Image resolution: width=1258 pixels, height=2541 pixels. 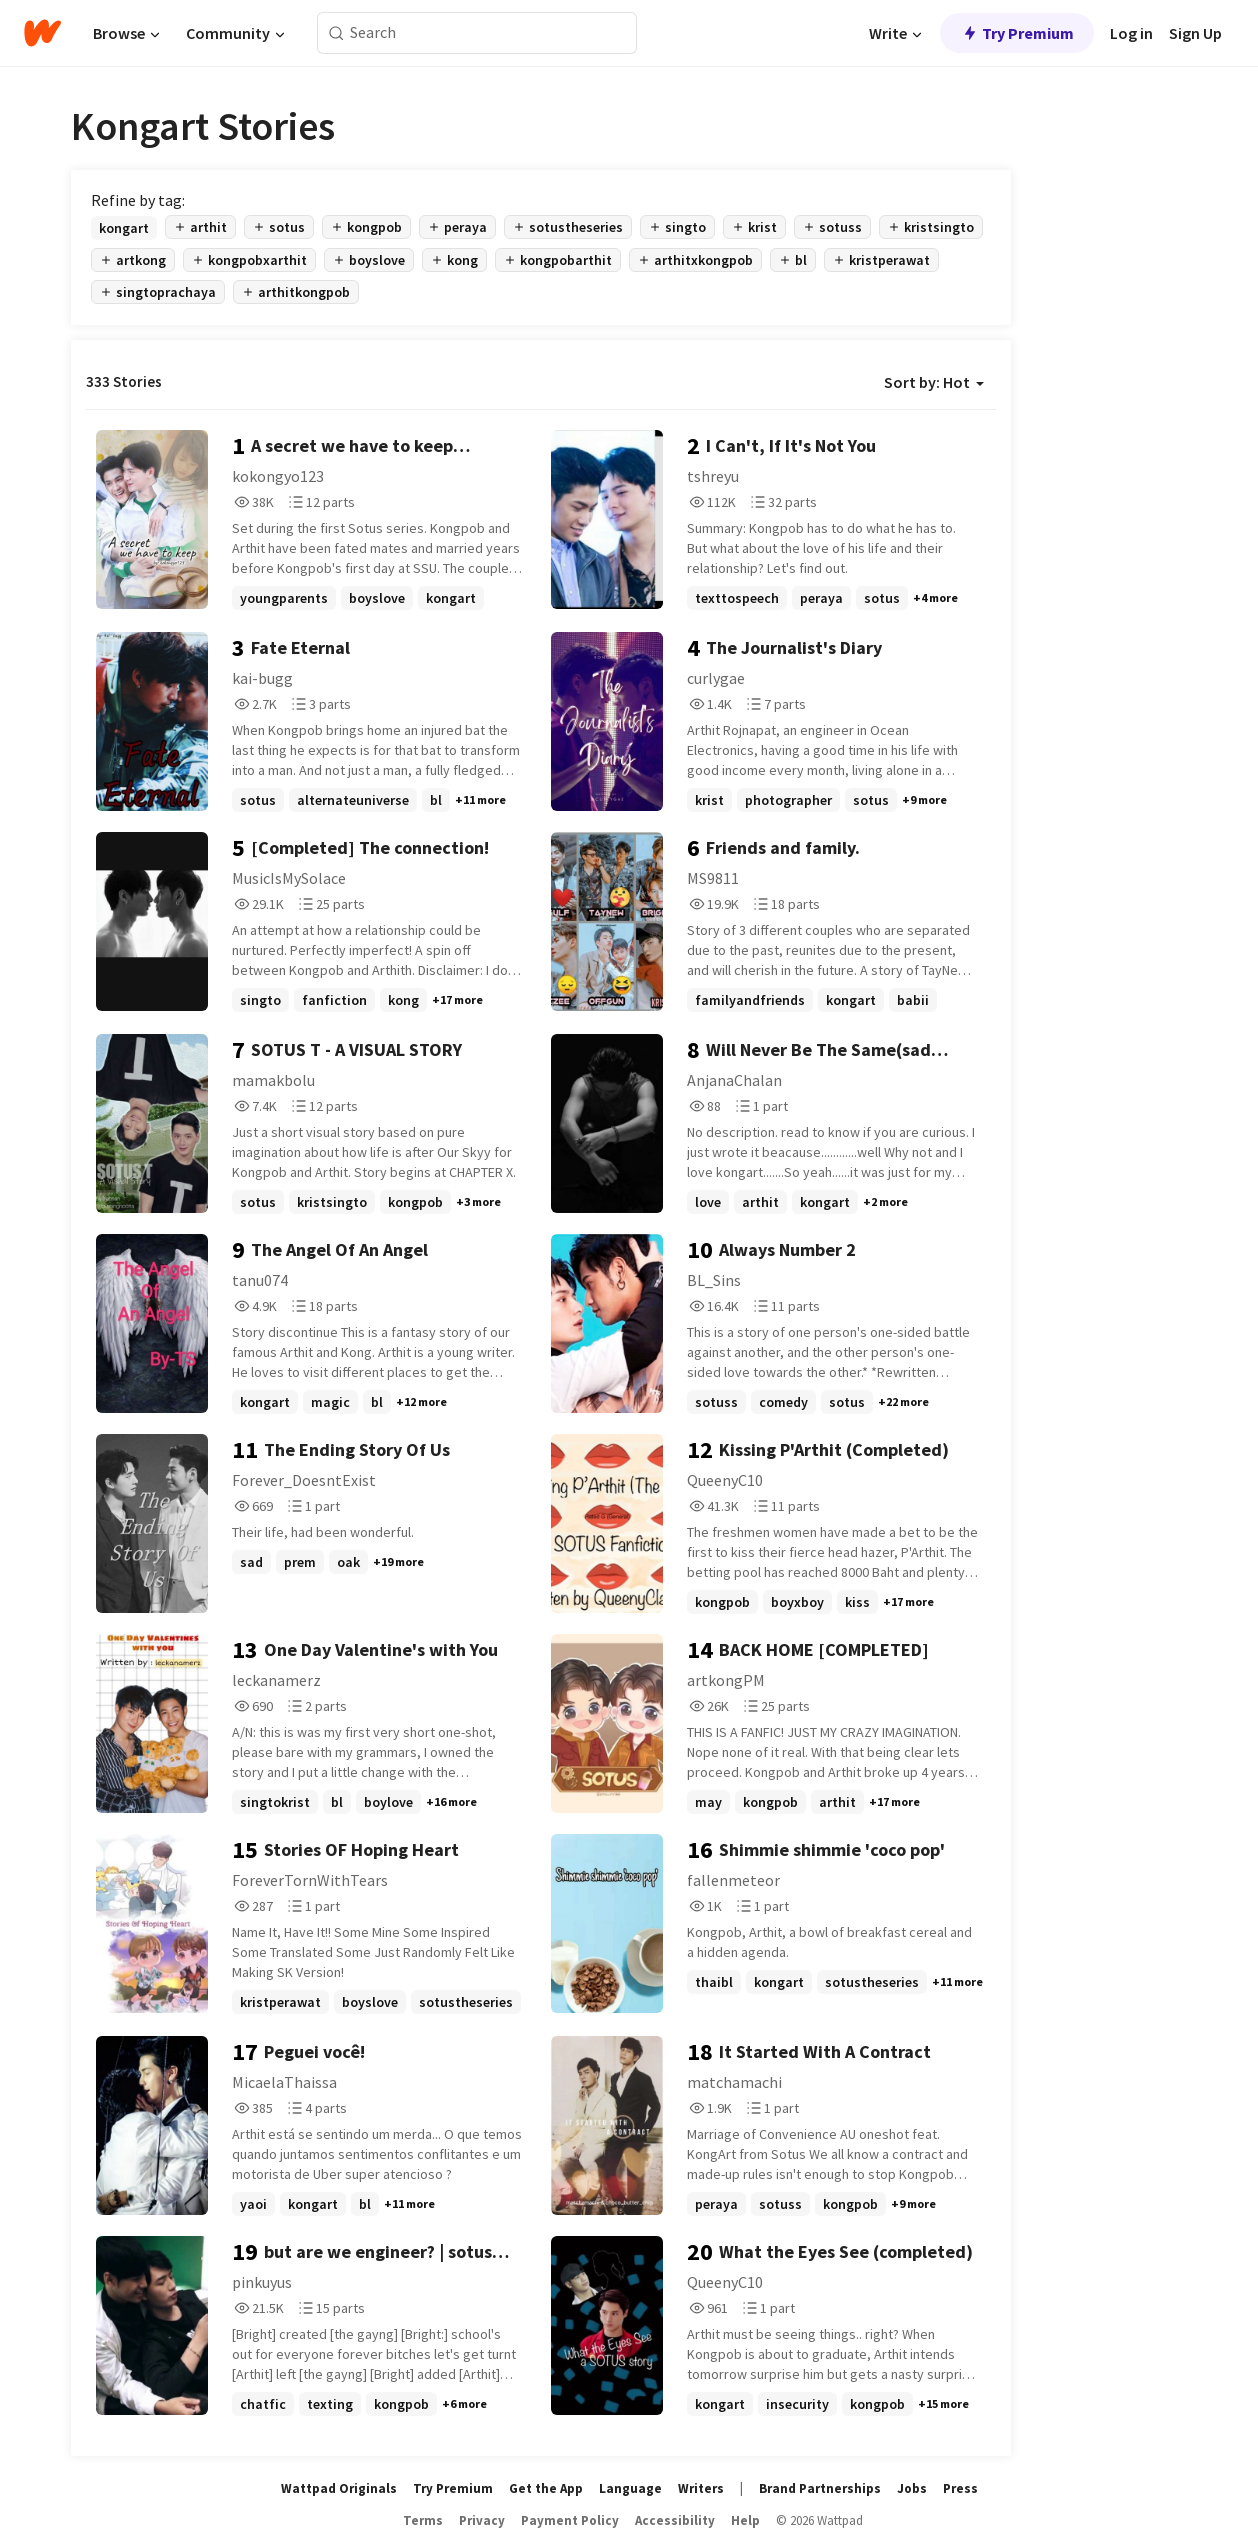 What do you see at coordinates (820, 2488) in the screenshot?
I see `Brand Partnerships` at bounding box center [820, 2488].